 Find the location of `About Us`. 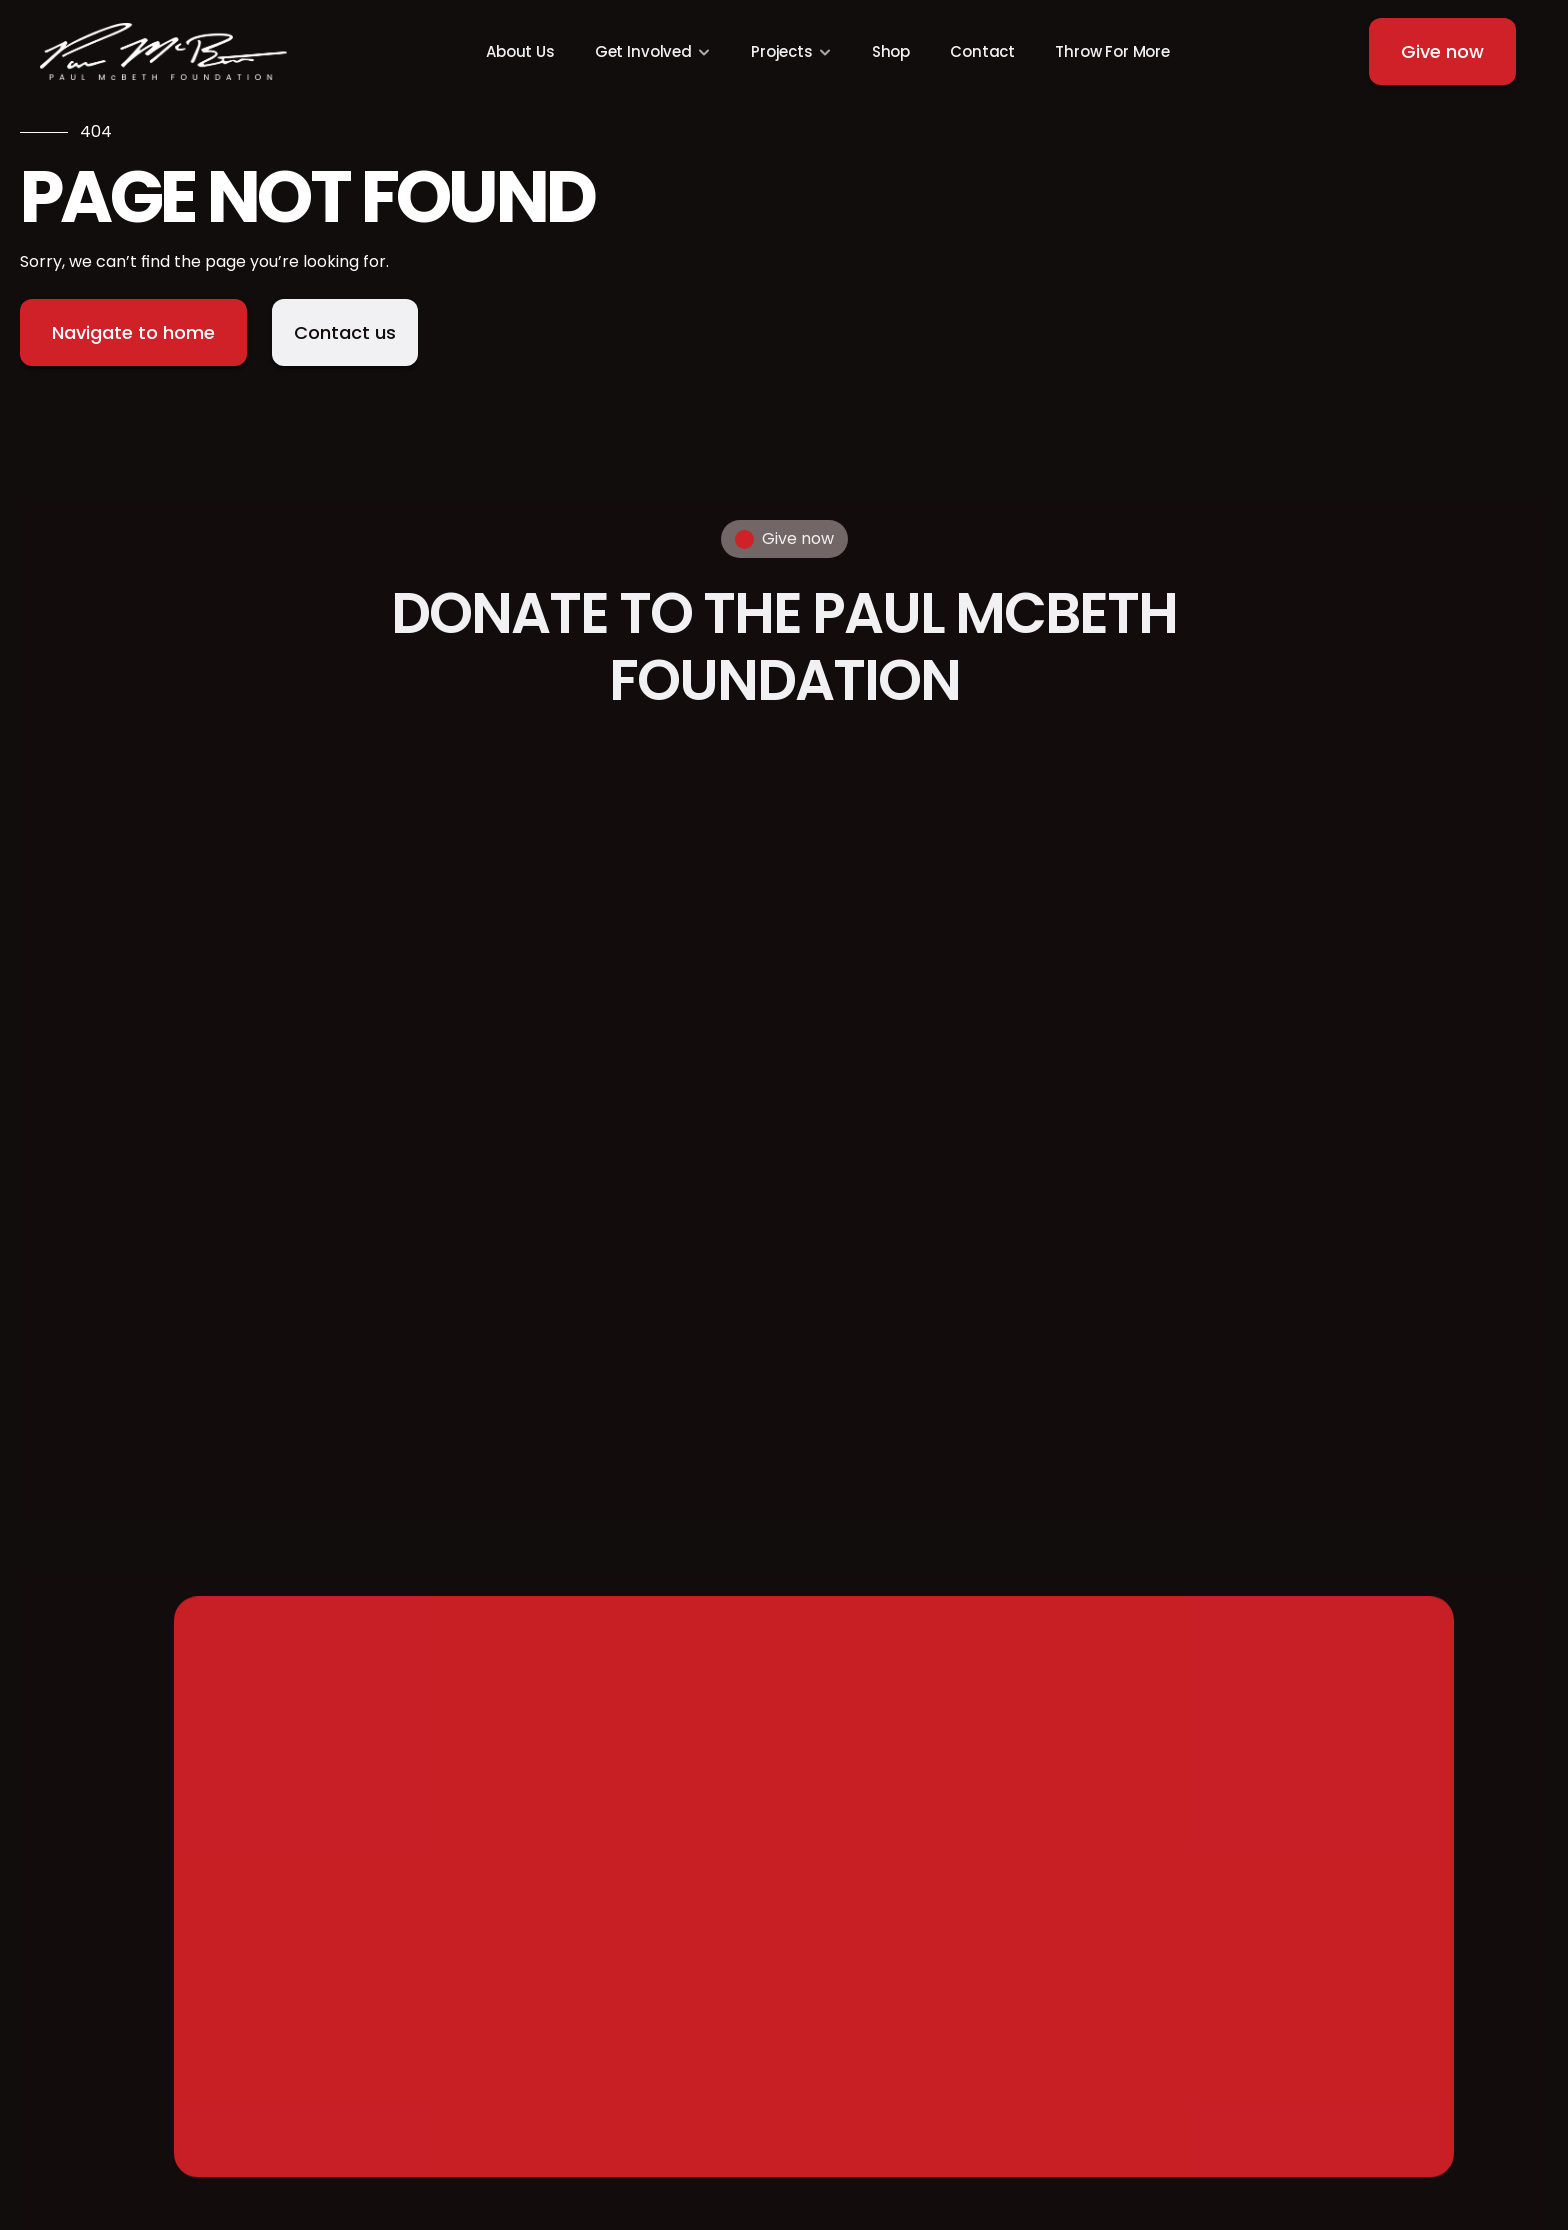

About Us is located at coordinates (520, 51).